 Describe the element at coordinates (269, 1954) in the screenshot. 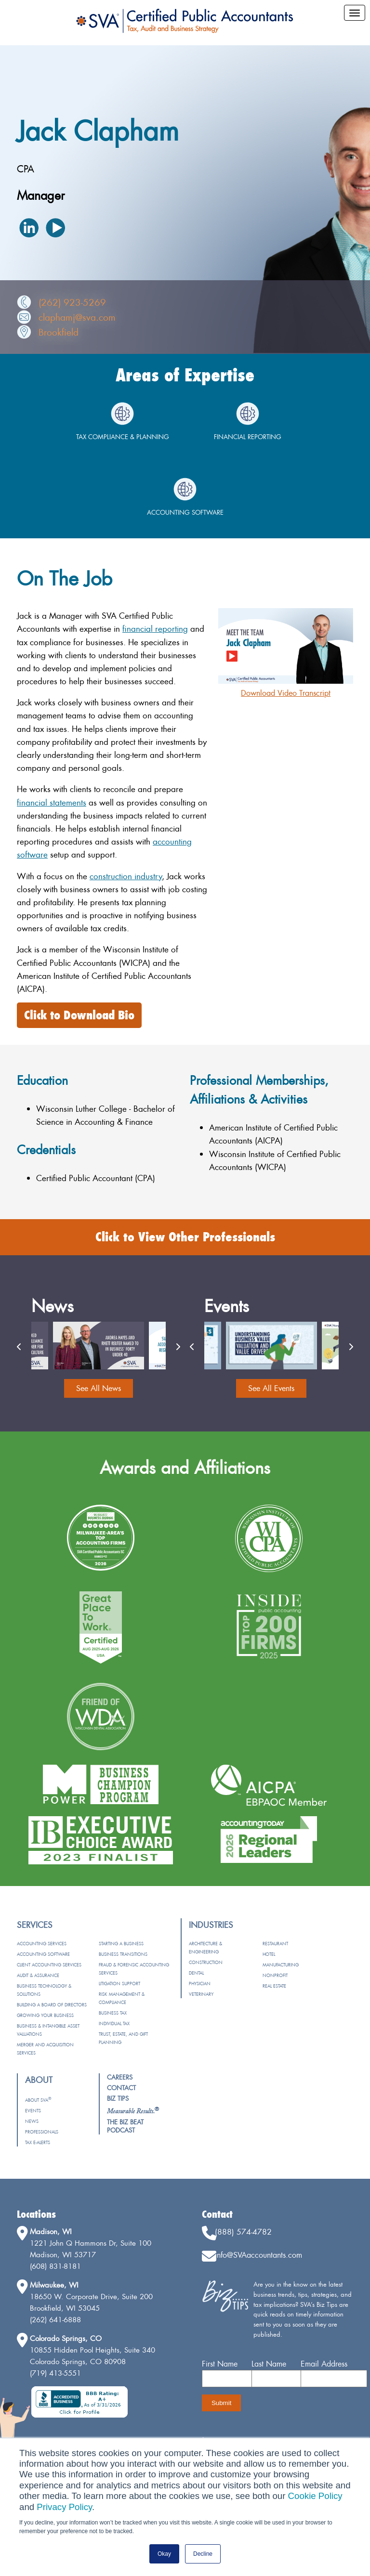

I see `Hotel [menuitem]` at that location.